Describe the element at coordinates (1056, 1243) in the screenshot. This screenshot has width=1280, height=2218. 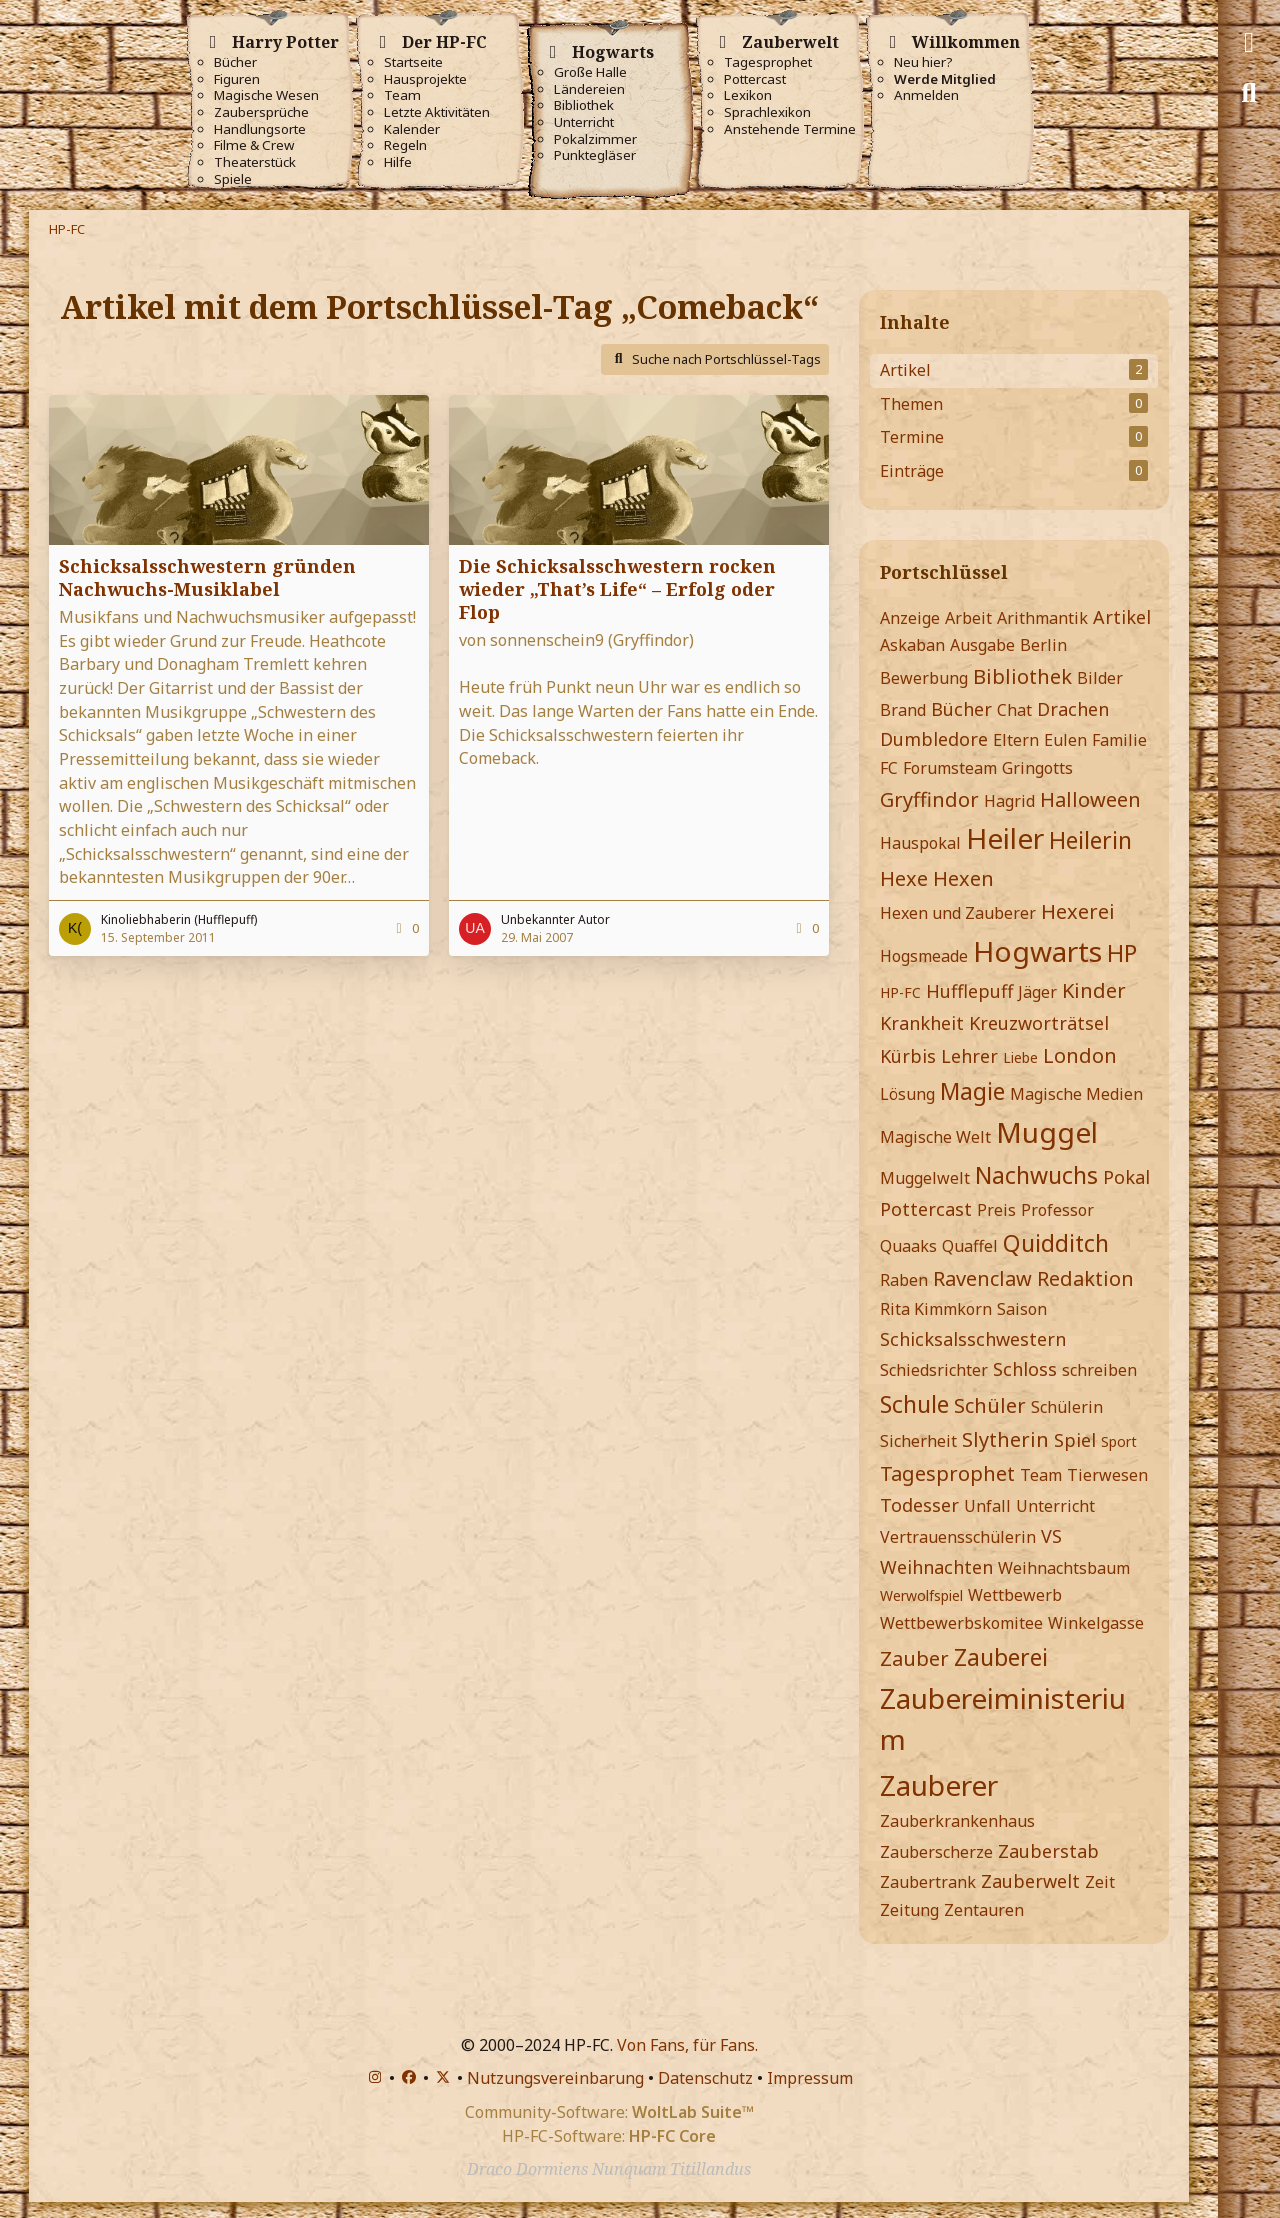
I see `Quidditch` at that location.